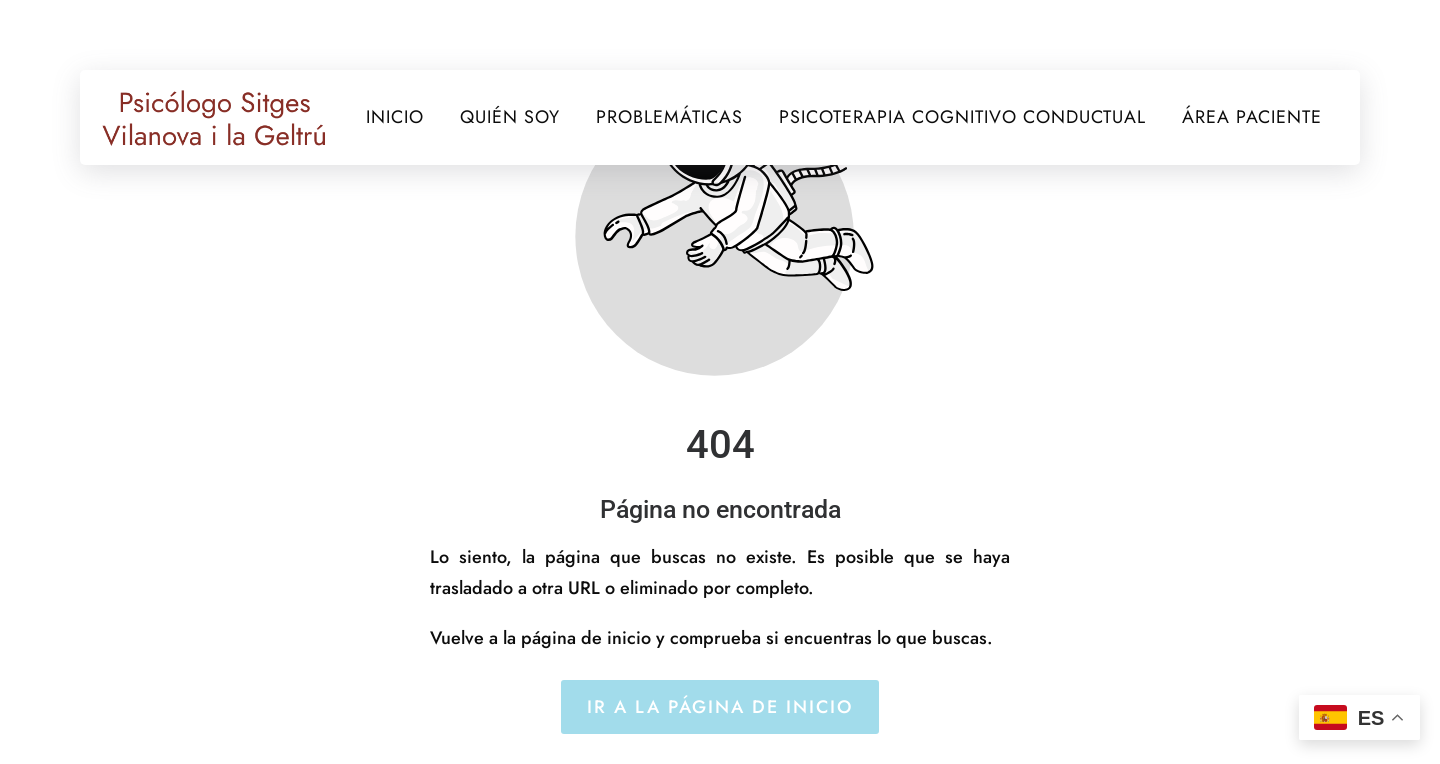 This screenshot has width=1440, height=764. I want to click on ÁREA PACIENTE, so click(1252, 117).